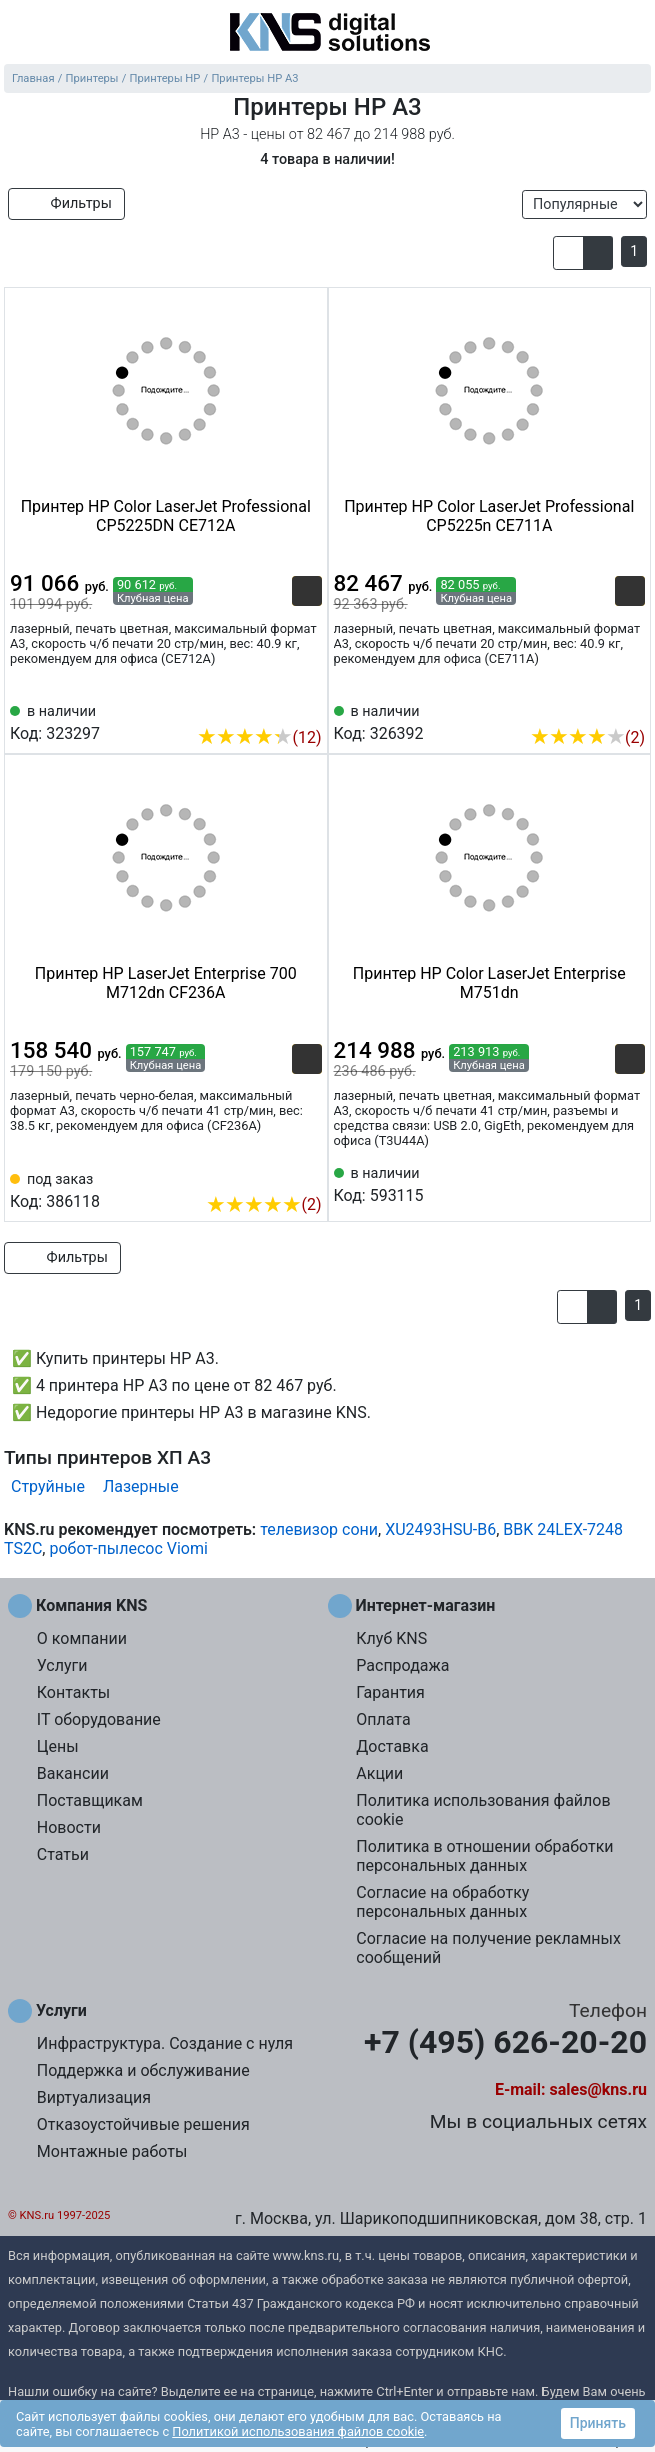 This screenshot has width=655, height=2452. I want to click on О компании, so click(82, 1638).